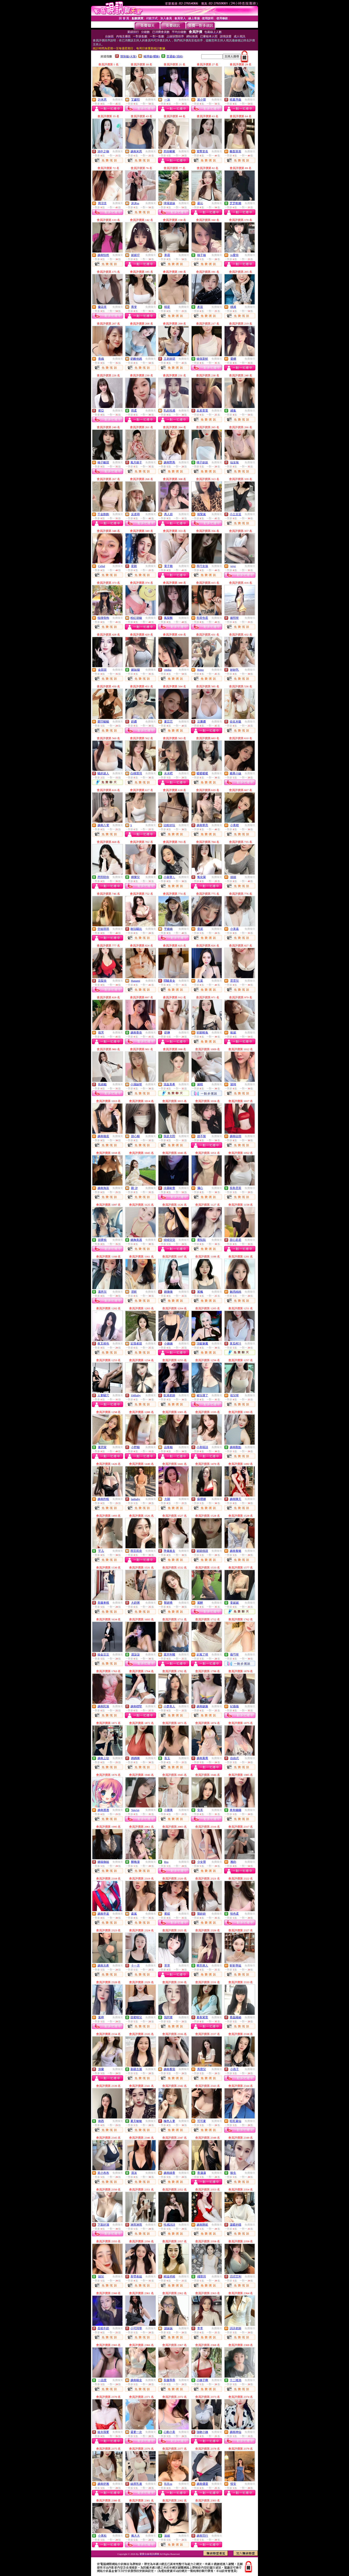  I want to click on 球場迷妹, so click(169, 203).